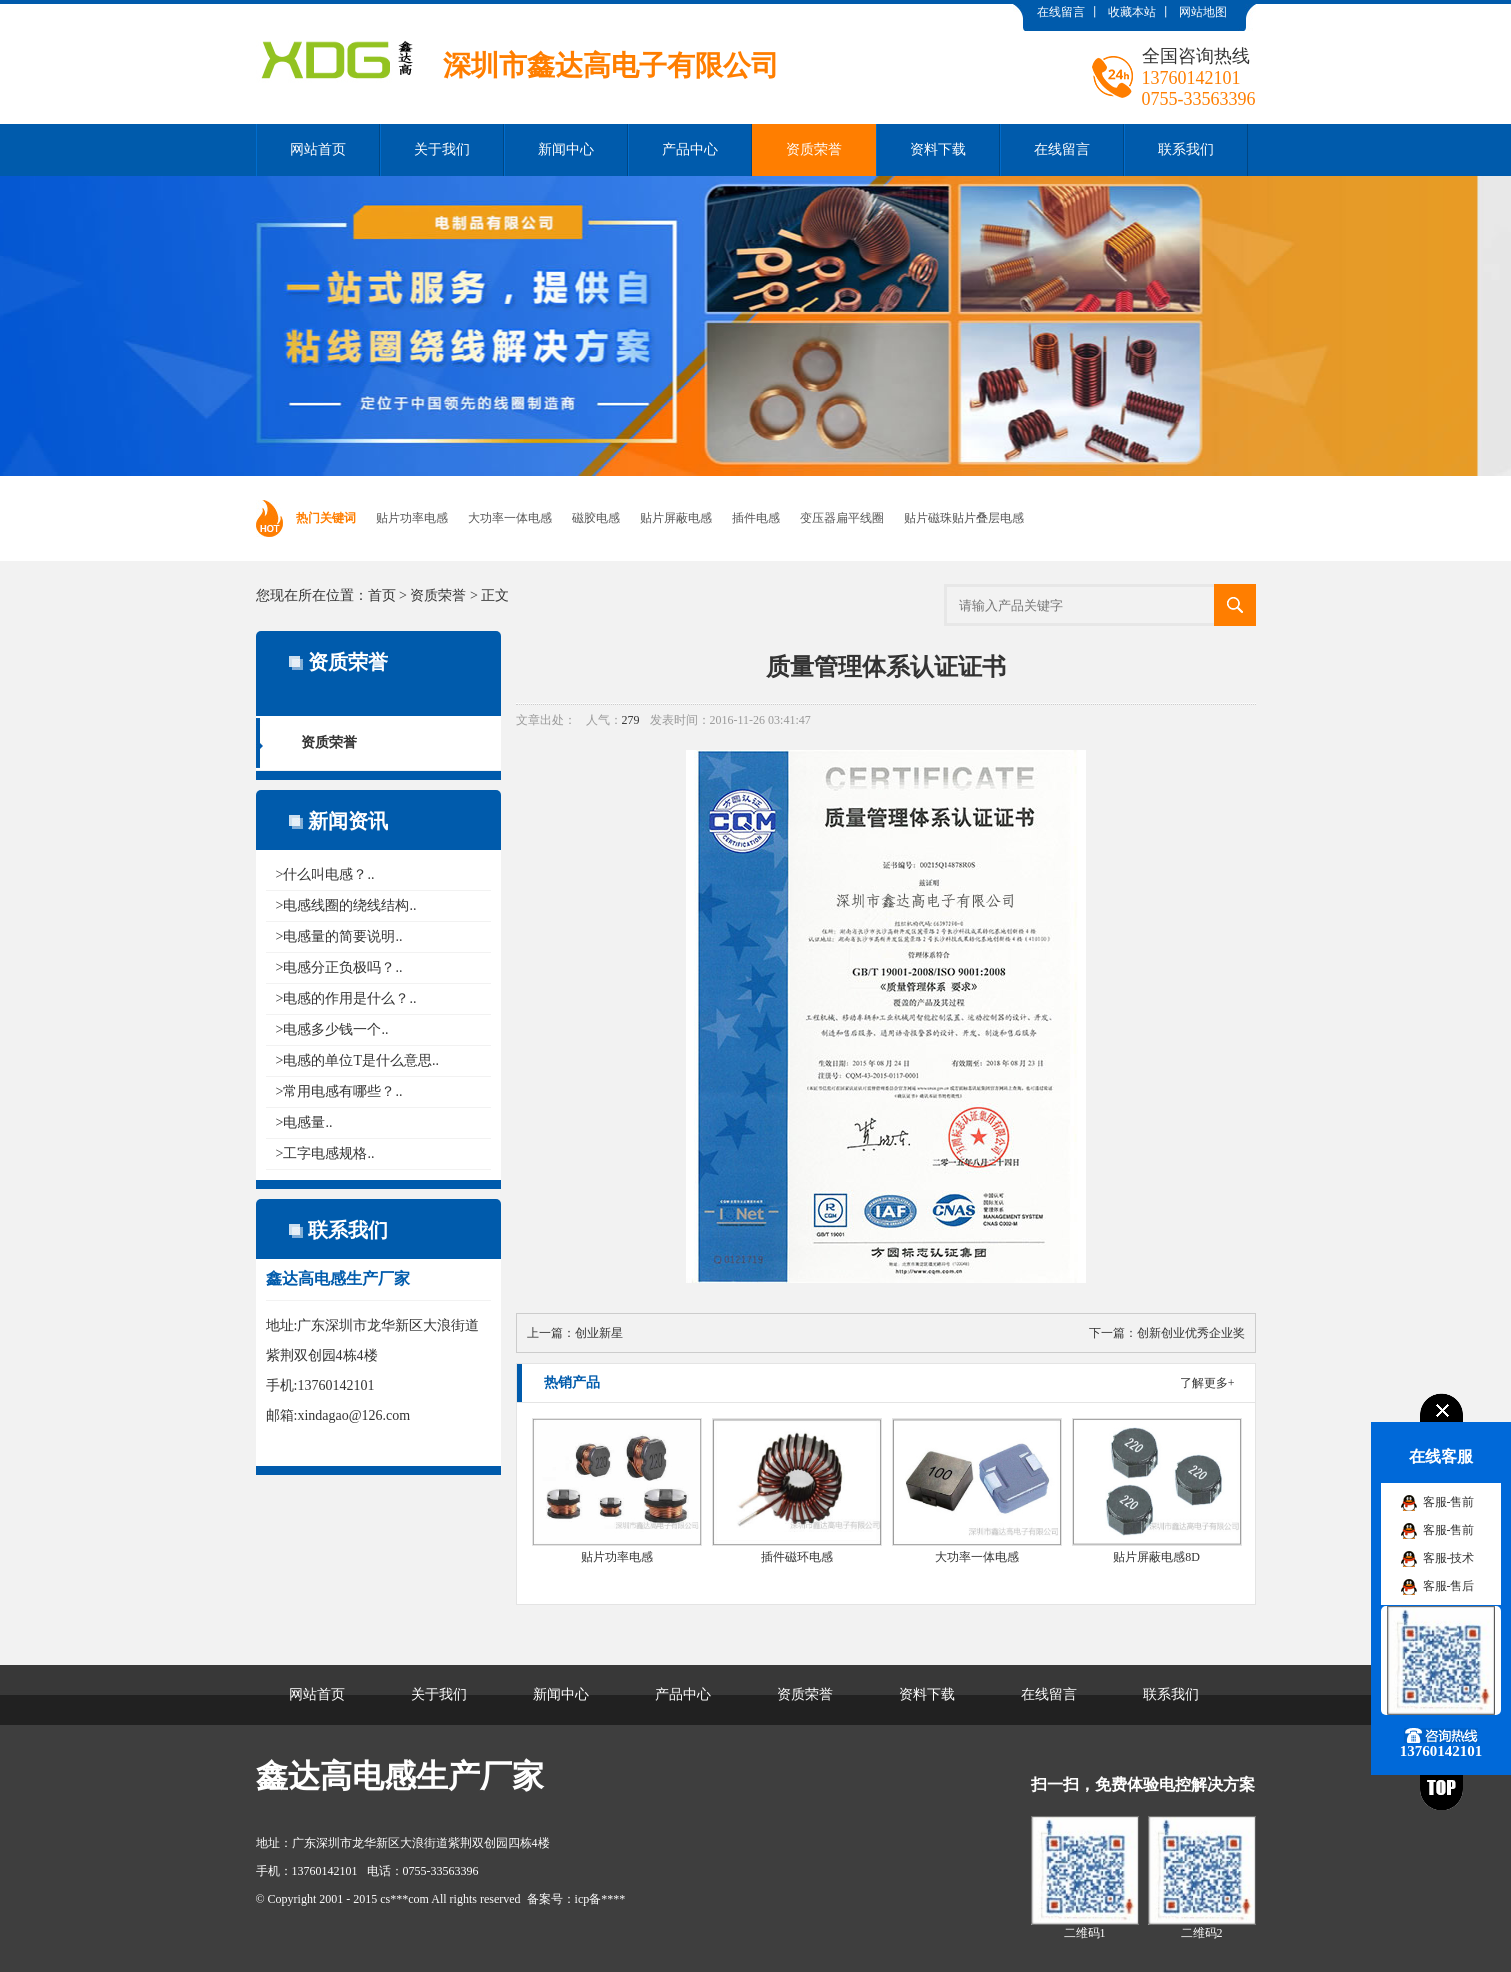 The height and width of the screenshot is (1972, 1511). I want to click on 资质荣誉, so click(814, 149).